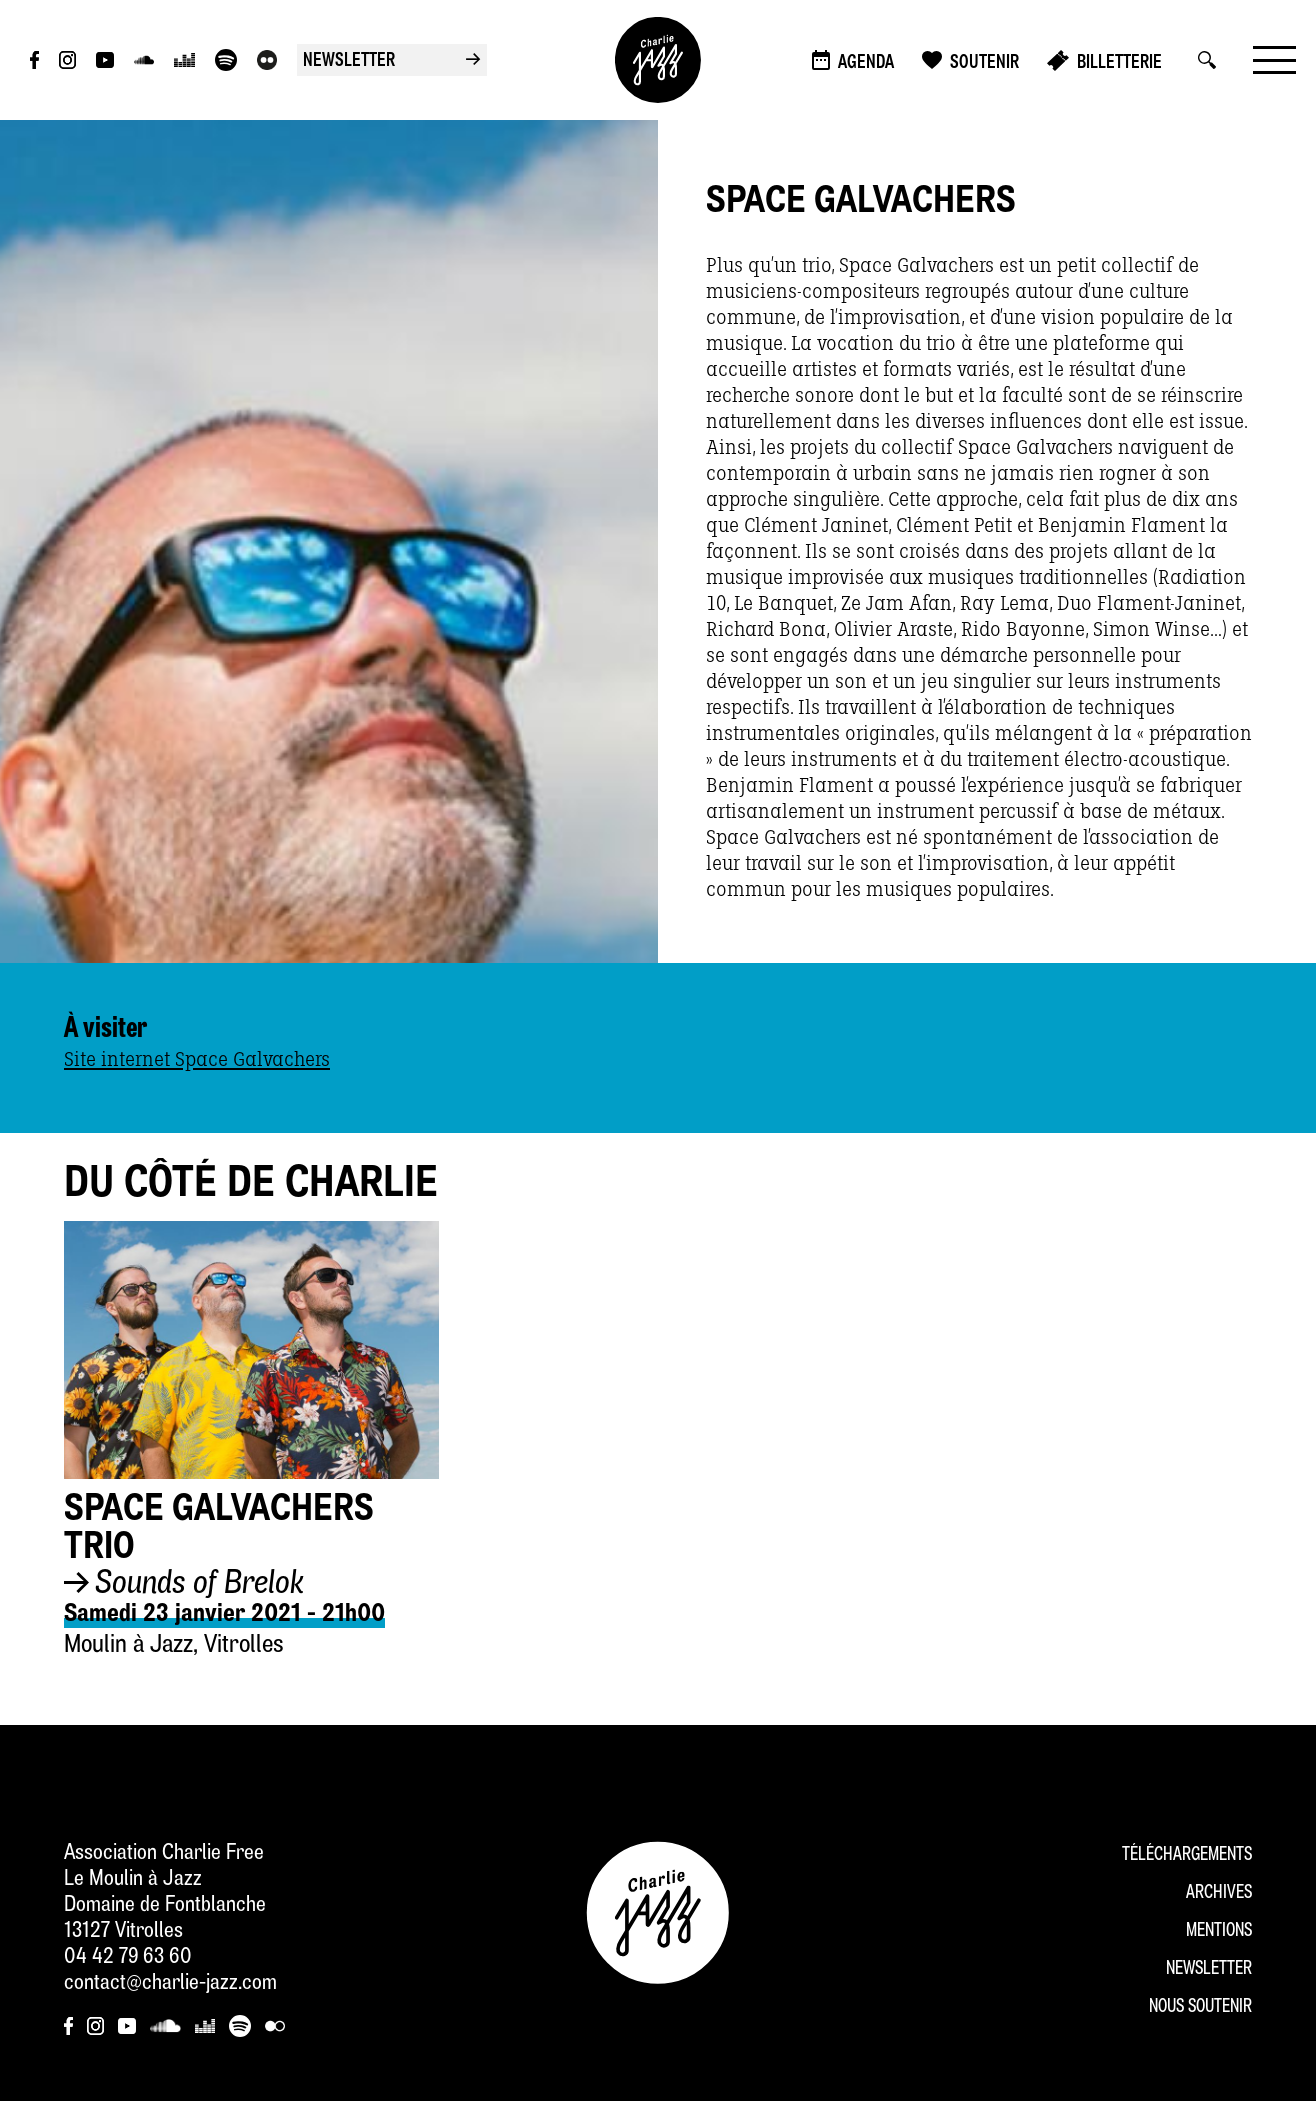 This screenshot has height=2101, width=1316. I want to click on newsletter, so click(392, 62).